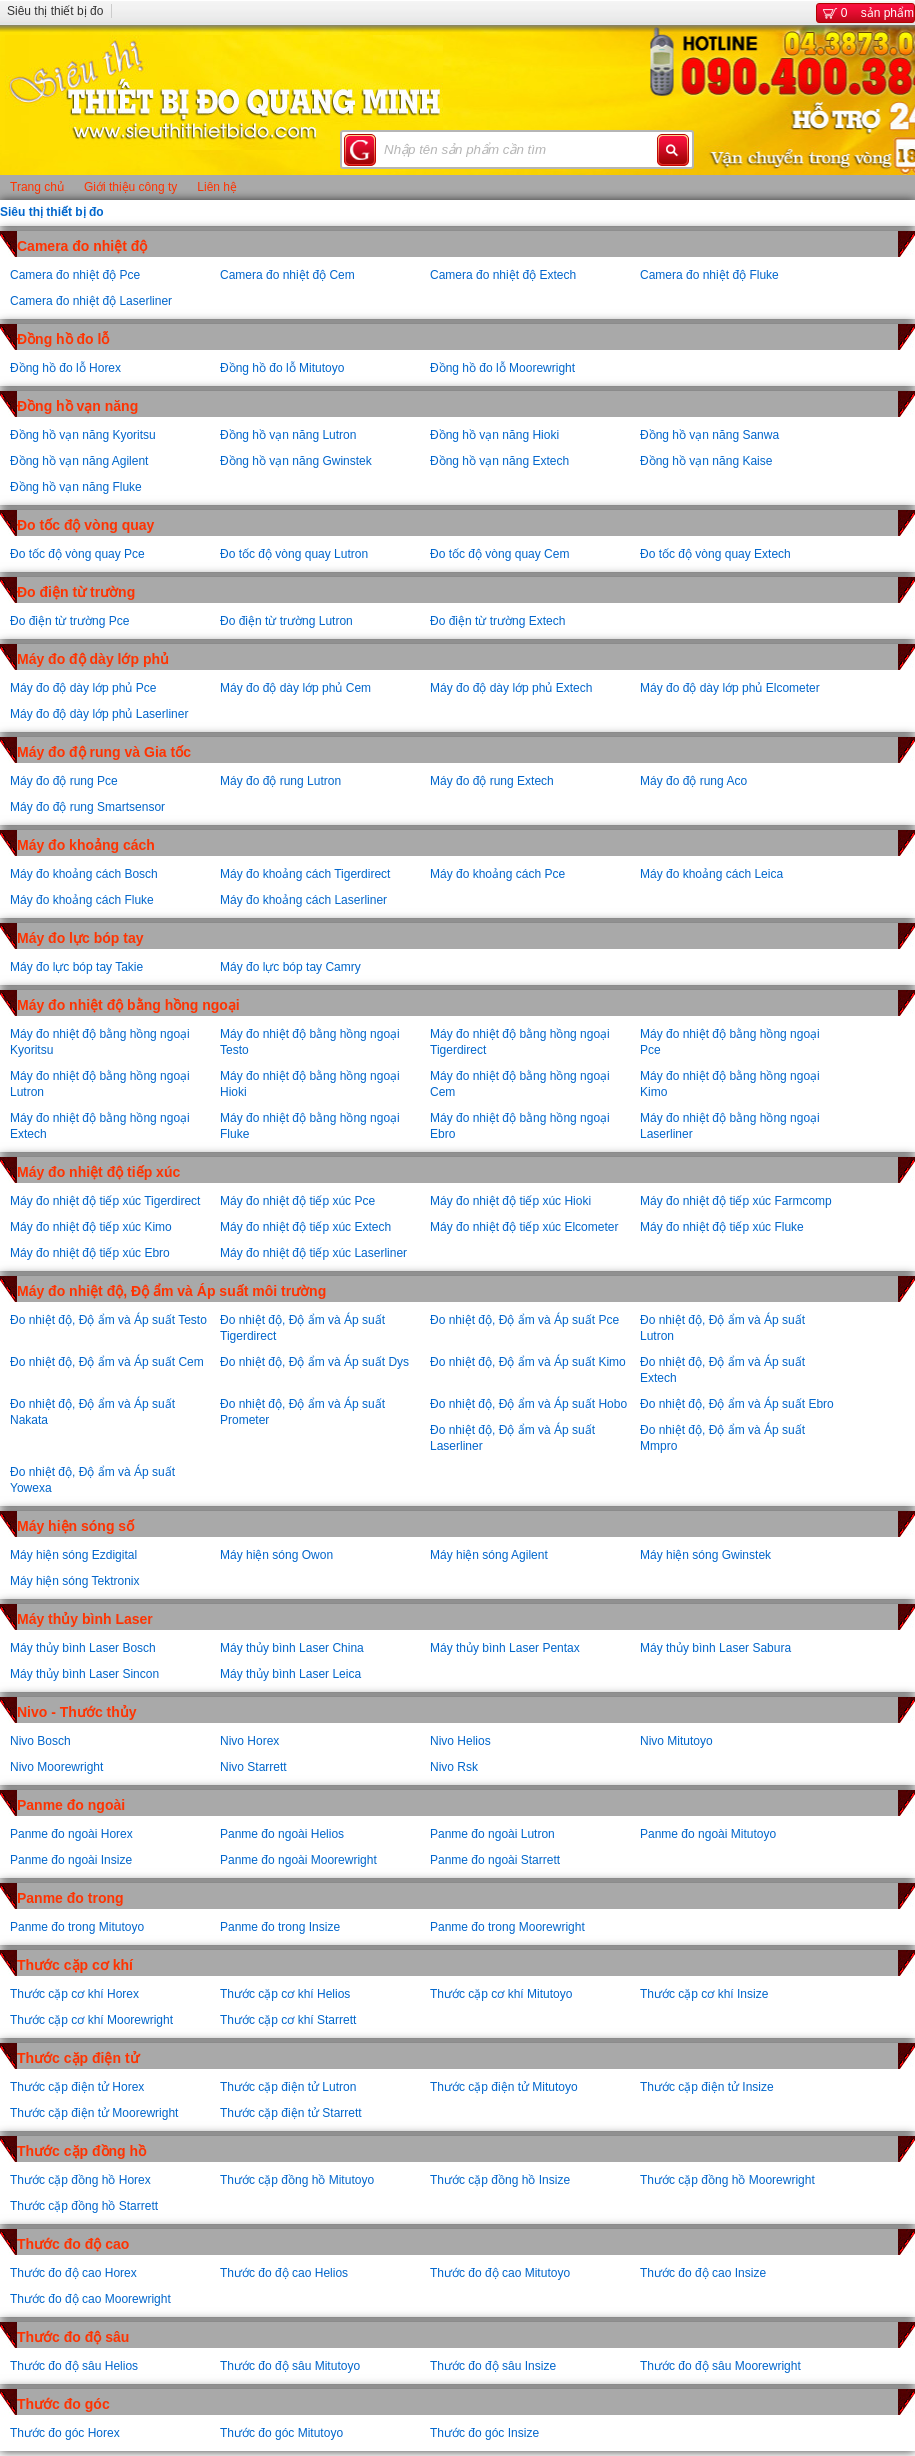 The image size is (915, 2456). What do you see at coordinates (727, 2180) in the screenshot?
I see `Thước cặp đồng hồ Moorewright` at bounding box center [727, 2180].